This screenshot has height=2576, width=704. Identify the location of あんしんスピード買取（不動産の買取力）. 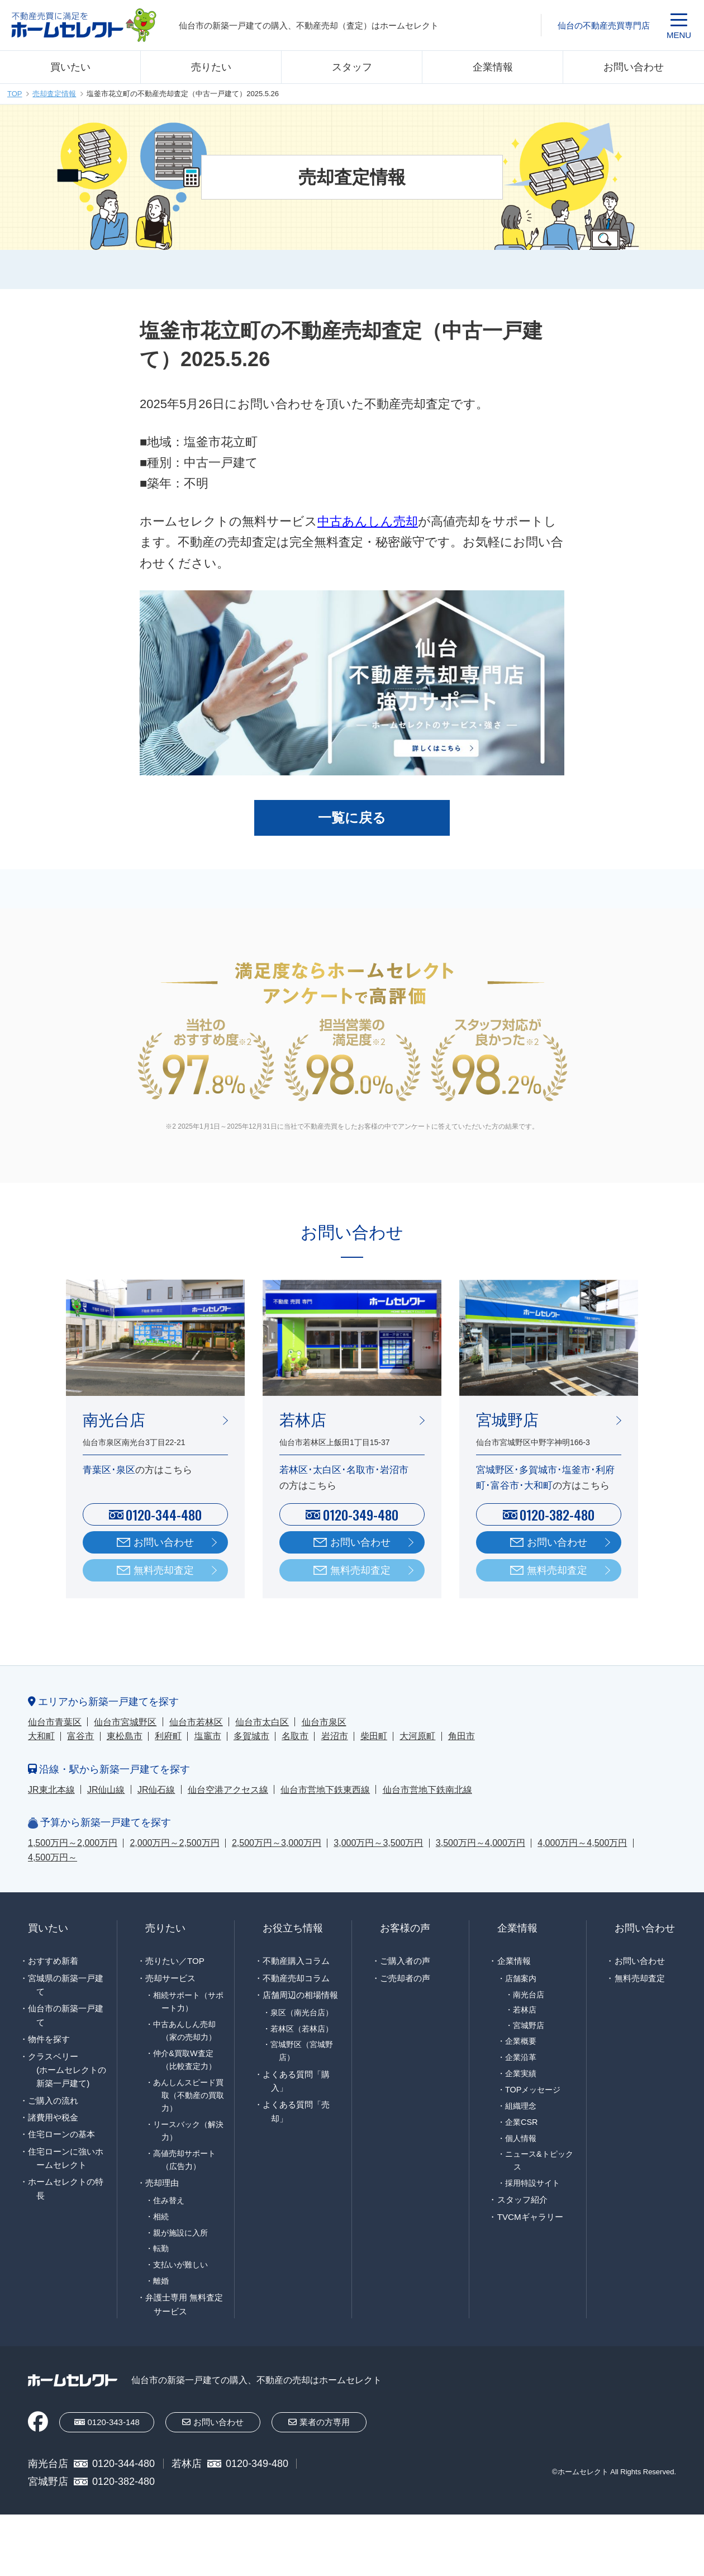
(188, 2095).